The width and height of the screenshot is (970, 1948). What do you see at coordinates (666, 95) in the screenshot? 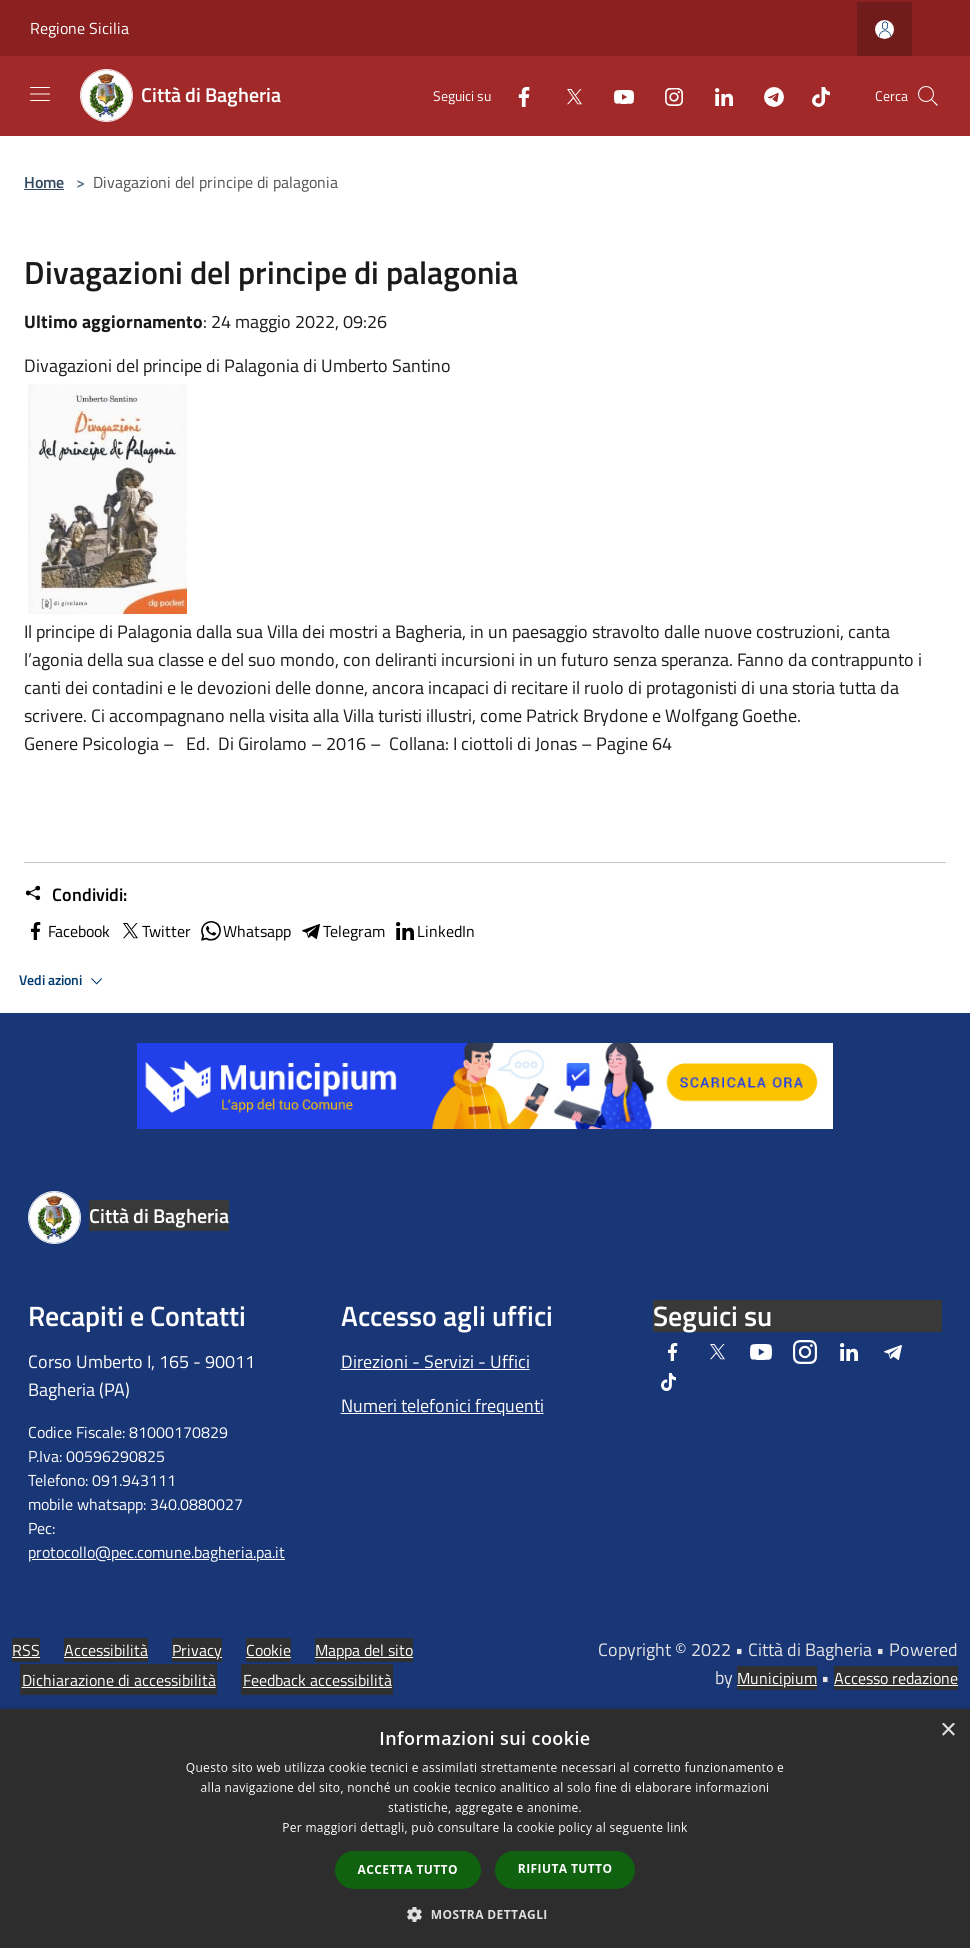
I see `[Instagram]` at bounding box center [666, 95].